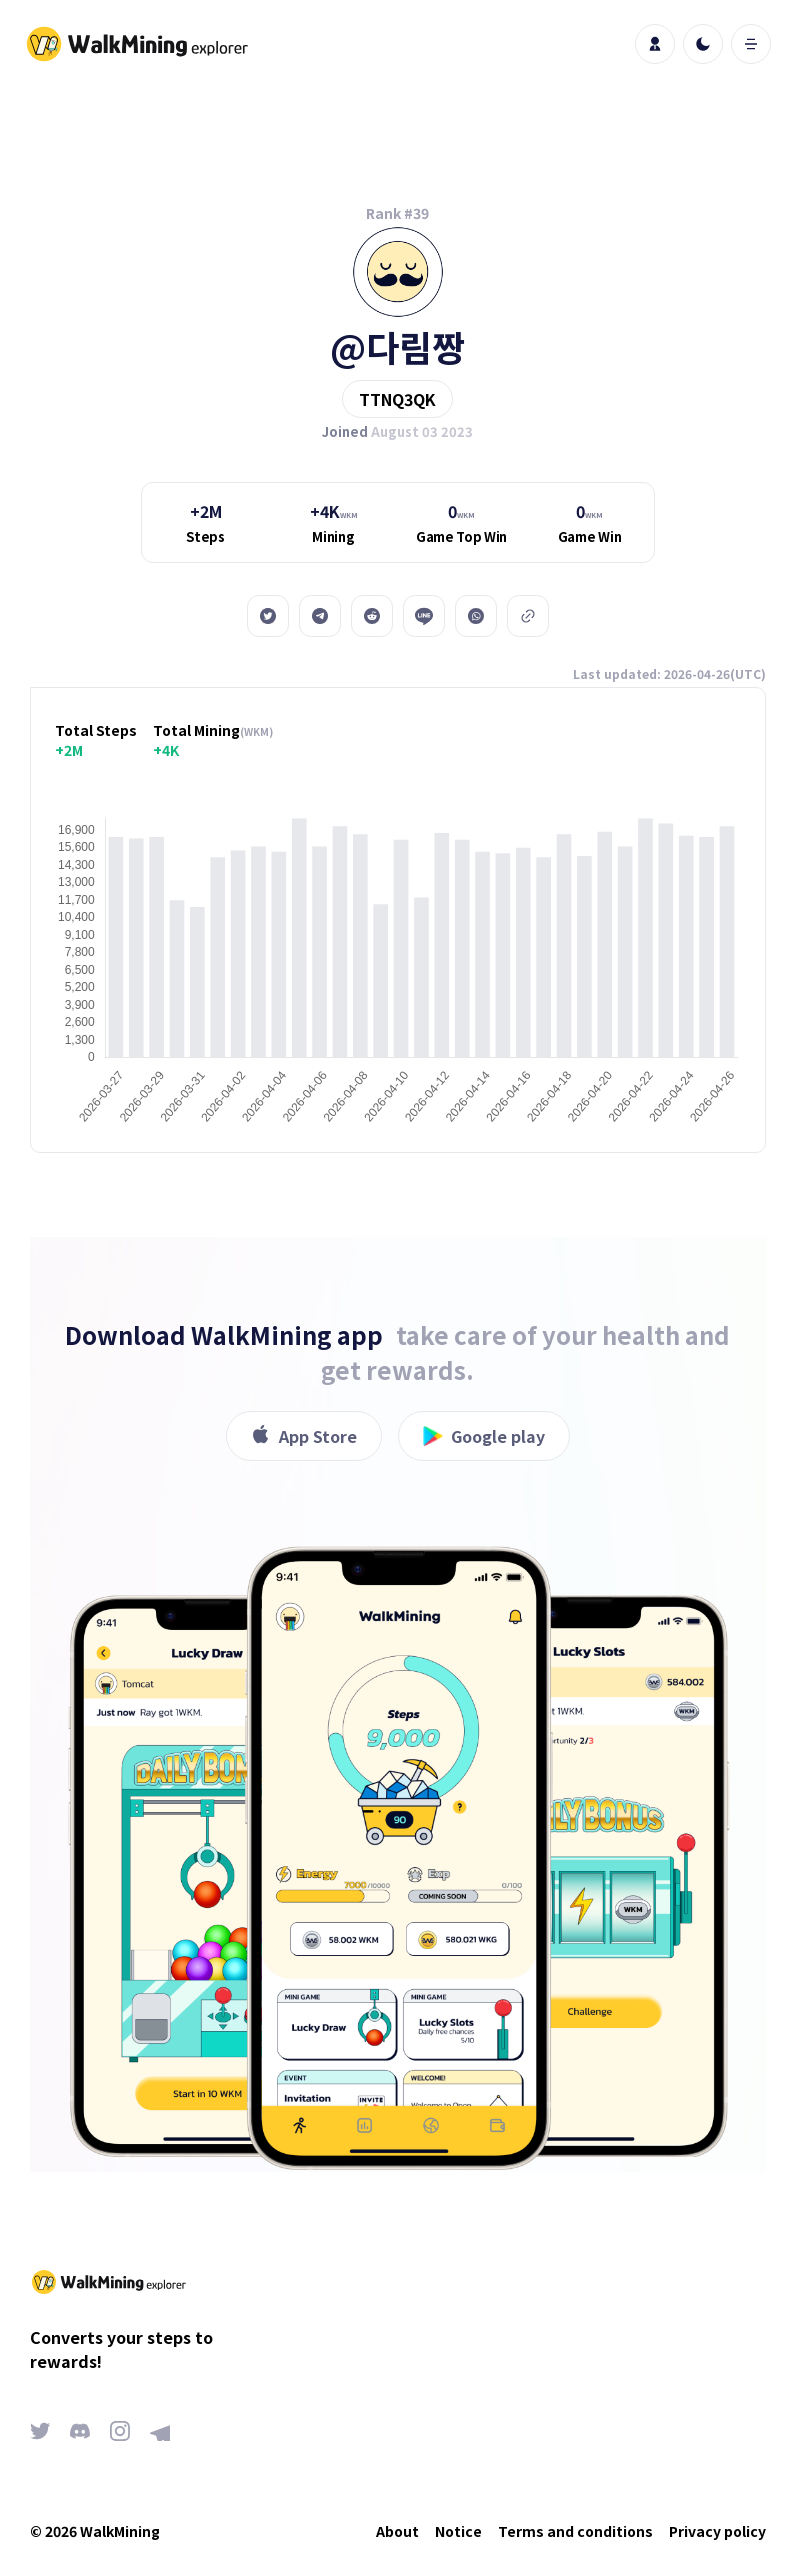 This screenshot has height=2573, width=795. I want to click on App Store, so click(304, 1436).